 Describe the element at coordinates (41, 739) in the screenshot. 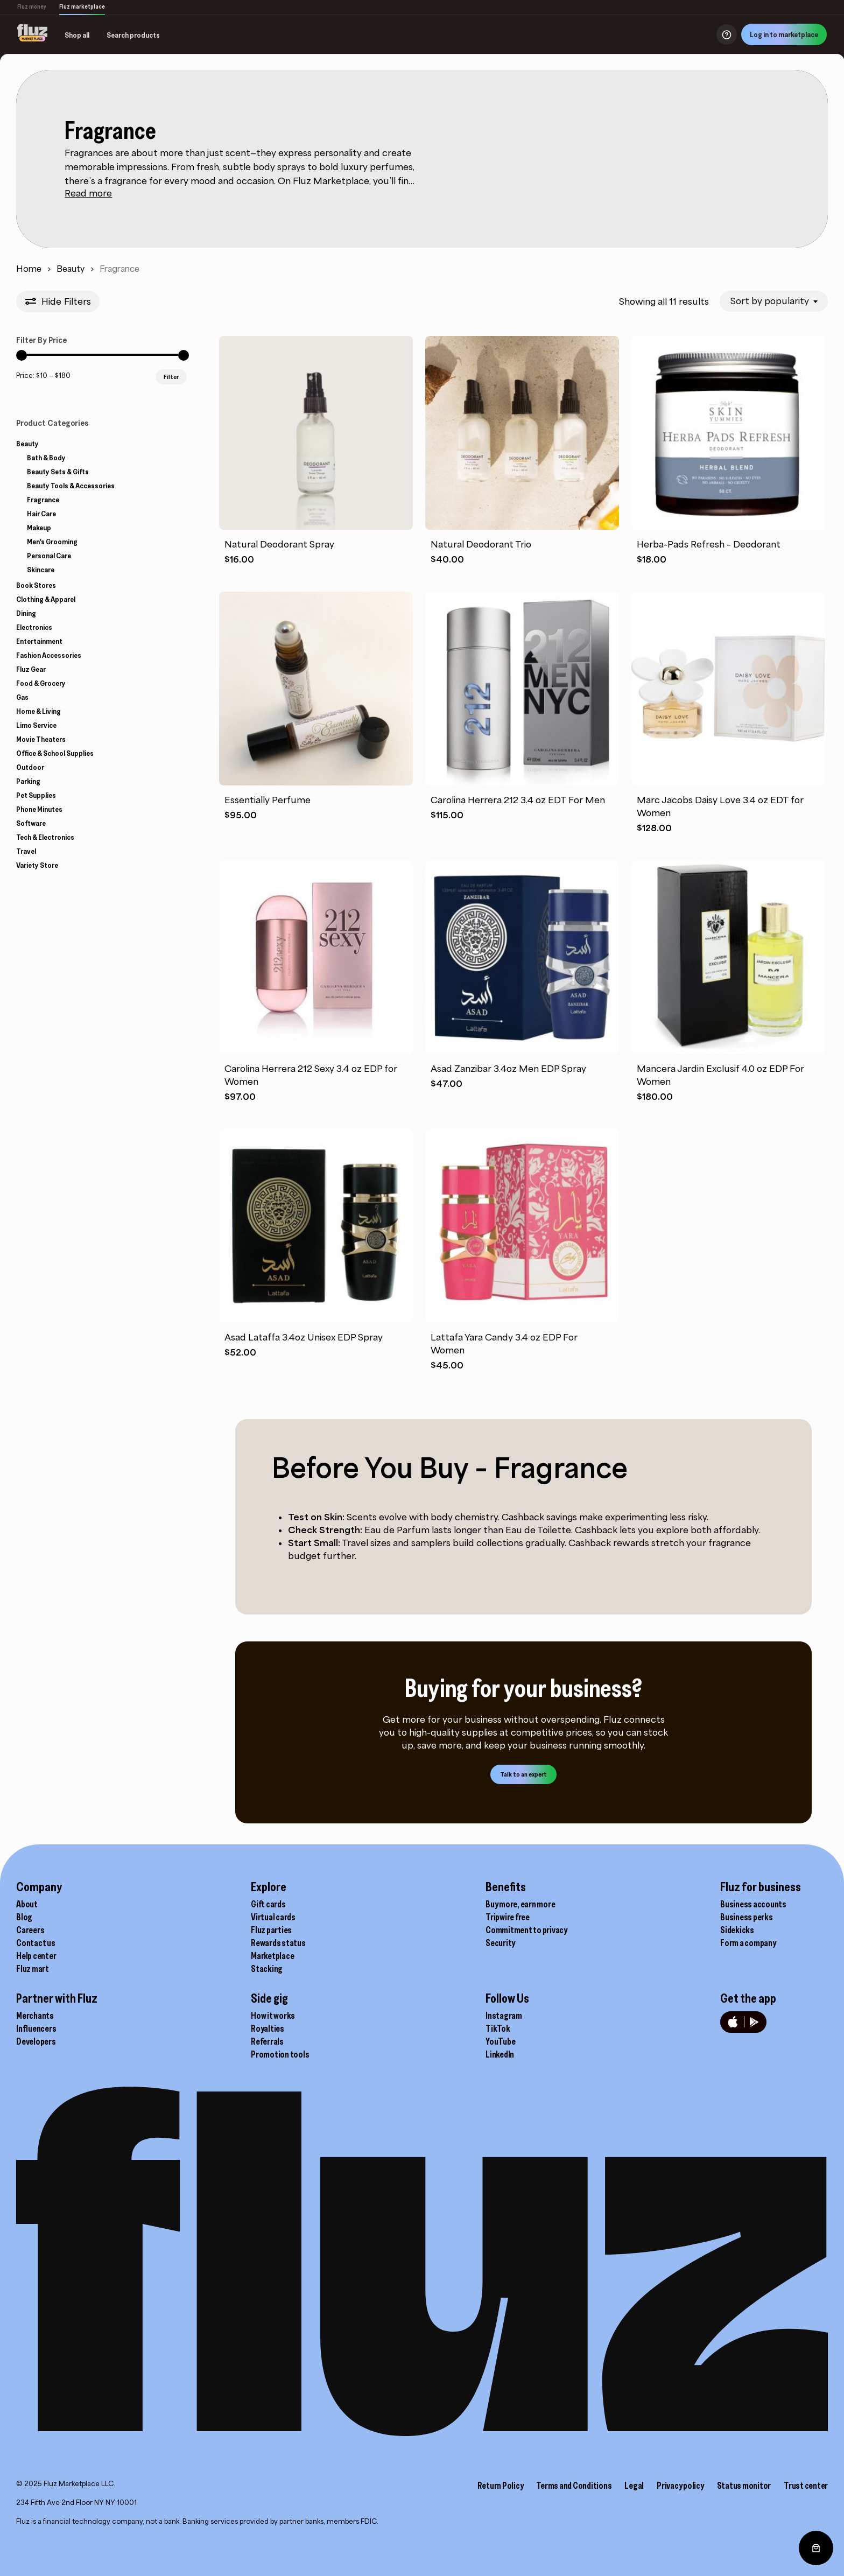

I see `Movie Theaters` at that location.